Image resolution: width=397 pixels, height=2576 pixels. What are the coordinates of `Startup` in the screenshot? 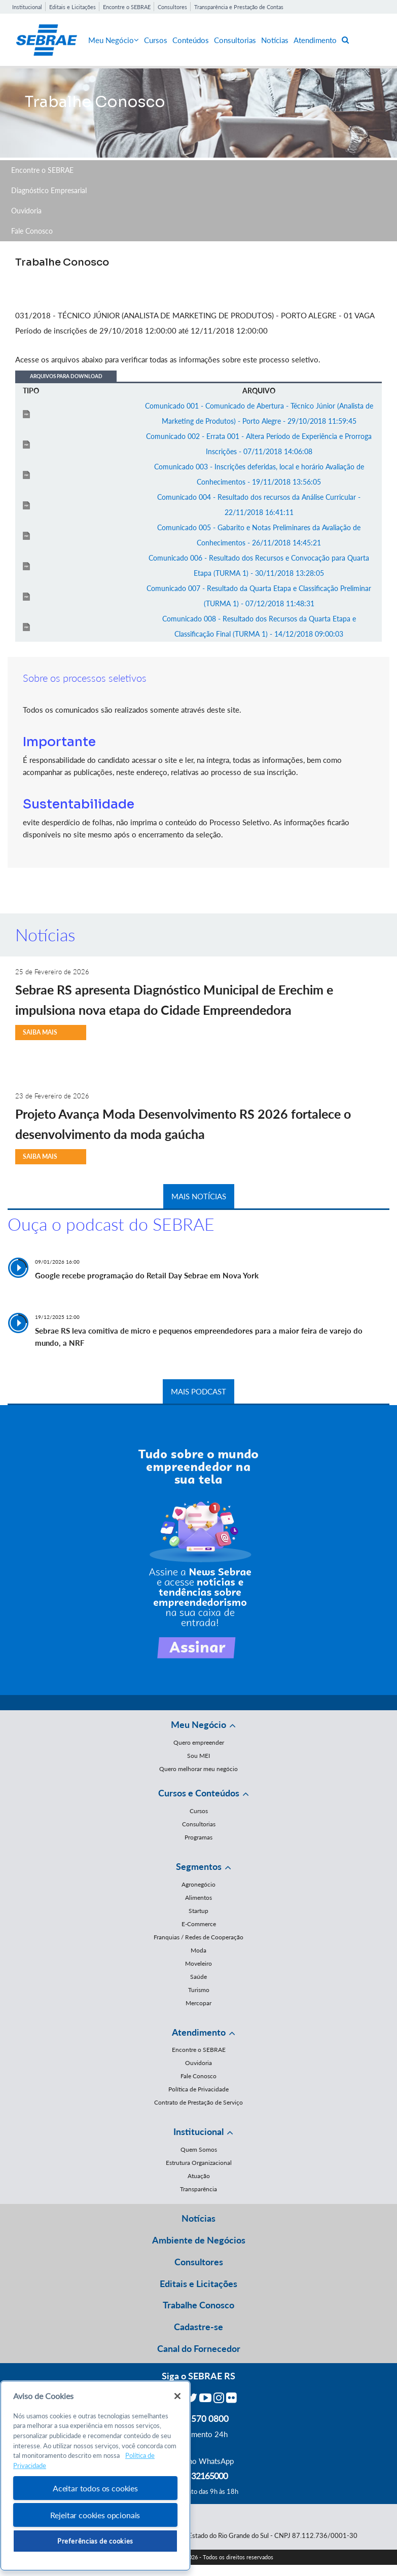 It's located at (198, 1911).